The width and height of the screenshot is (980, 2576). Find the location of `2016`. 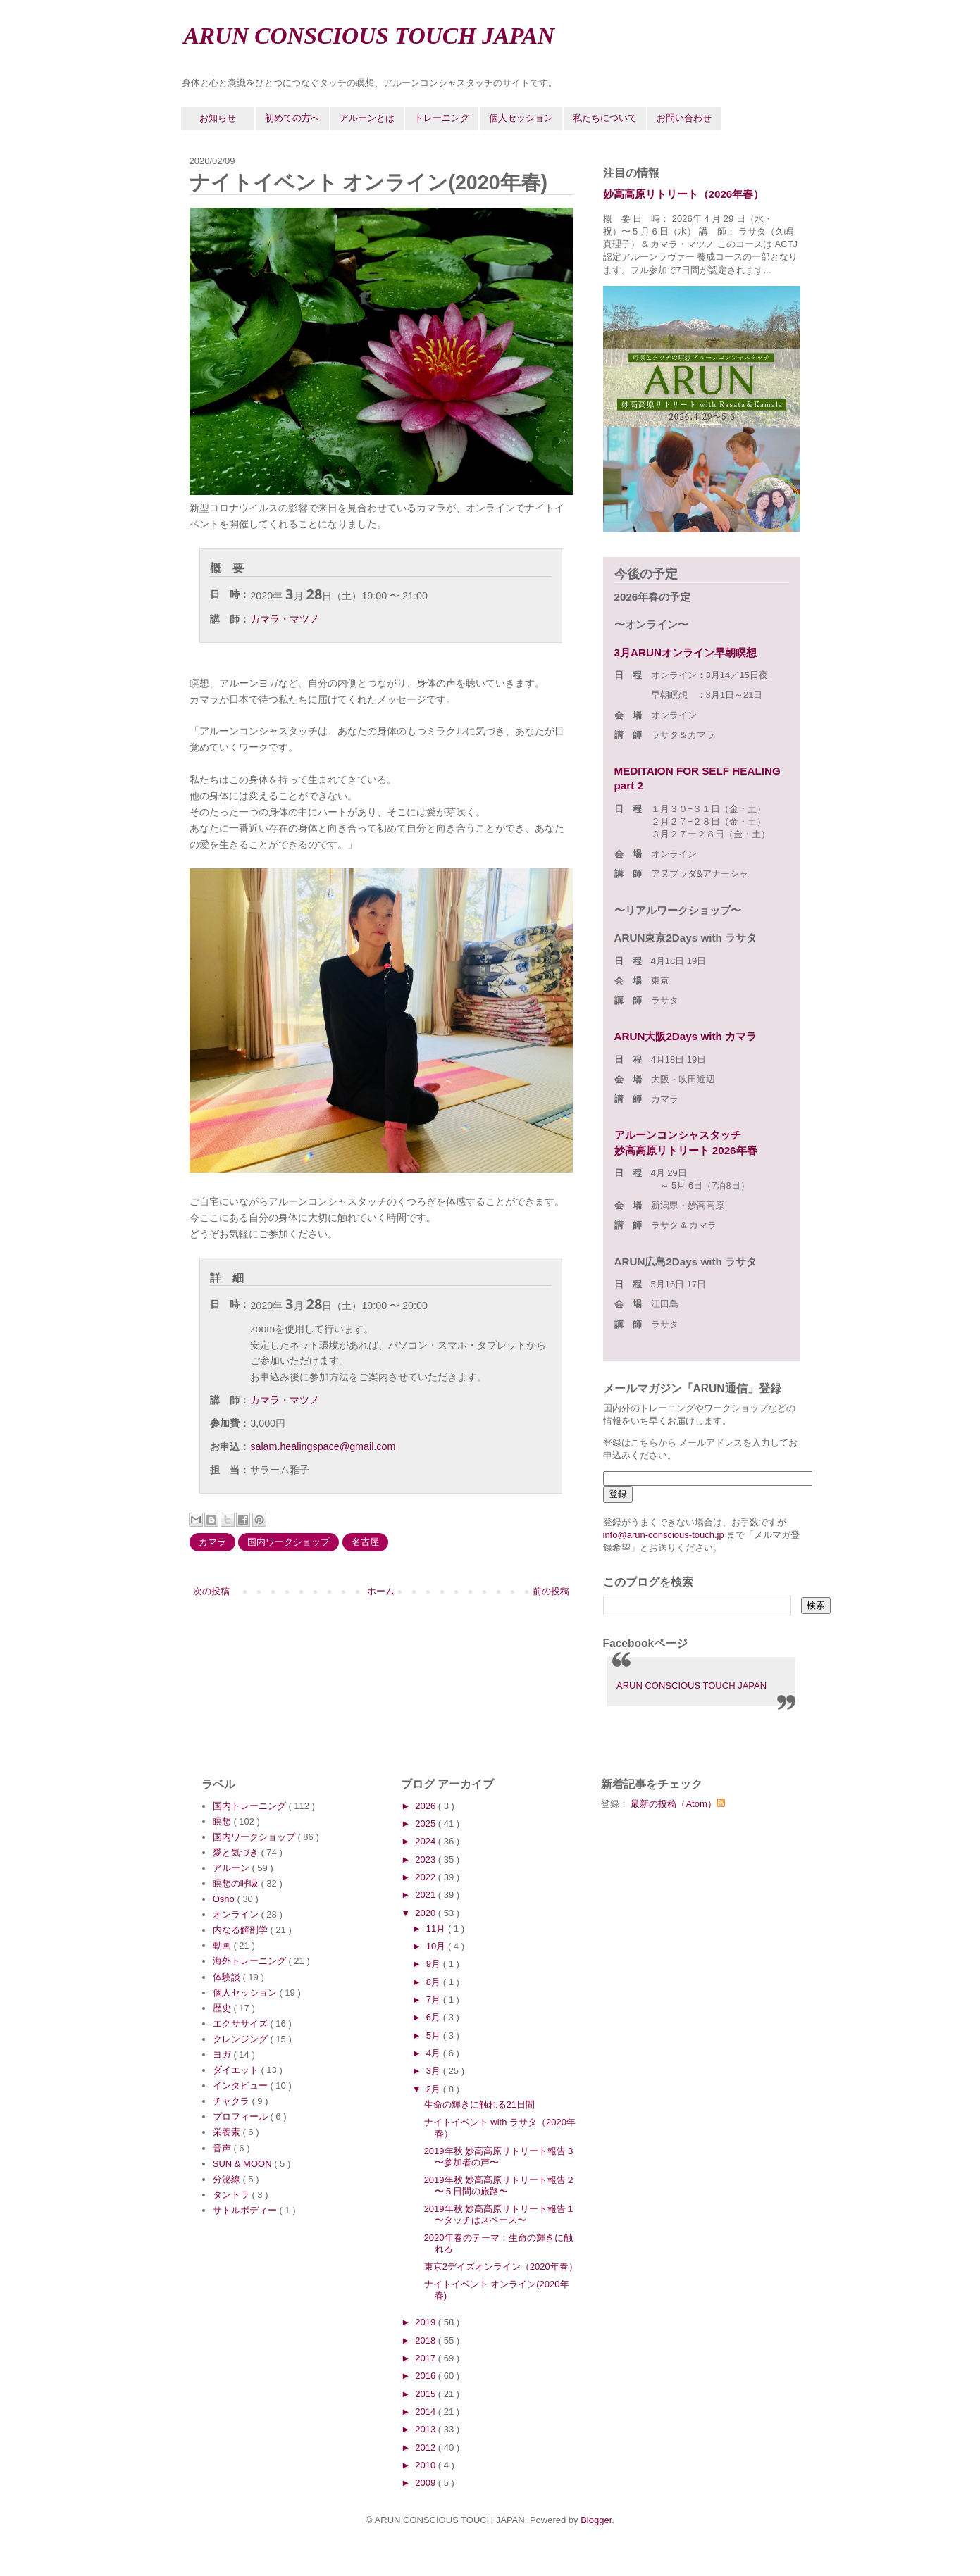

2016 is located at coordinates (426, 2375).